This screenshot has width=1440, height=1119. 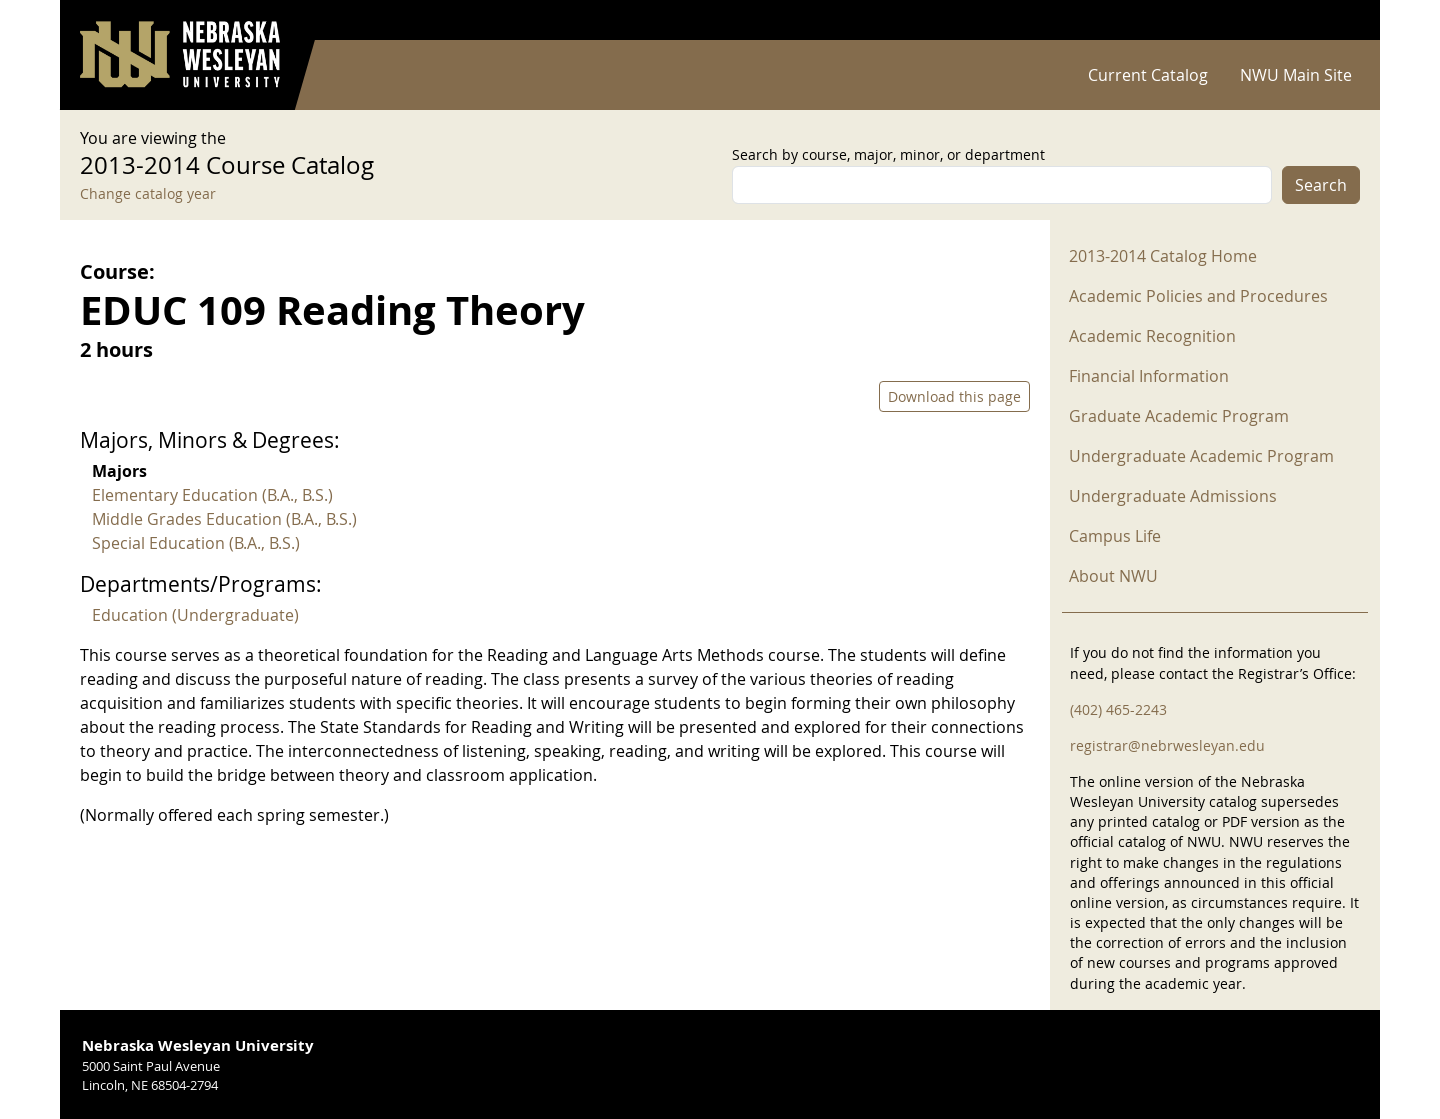 What do you see at coordinates (224, 519) in the screenshot?
I see `Middle Grades Education (B.A., B.S.)` at bounding box center [224, 519].